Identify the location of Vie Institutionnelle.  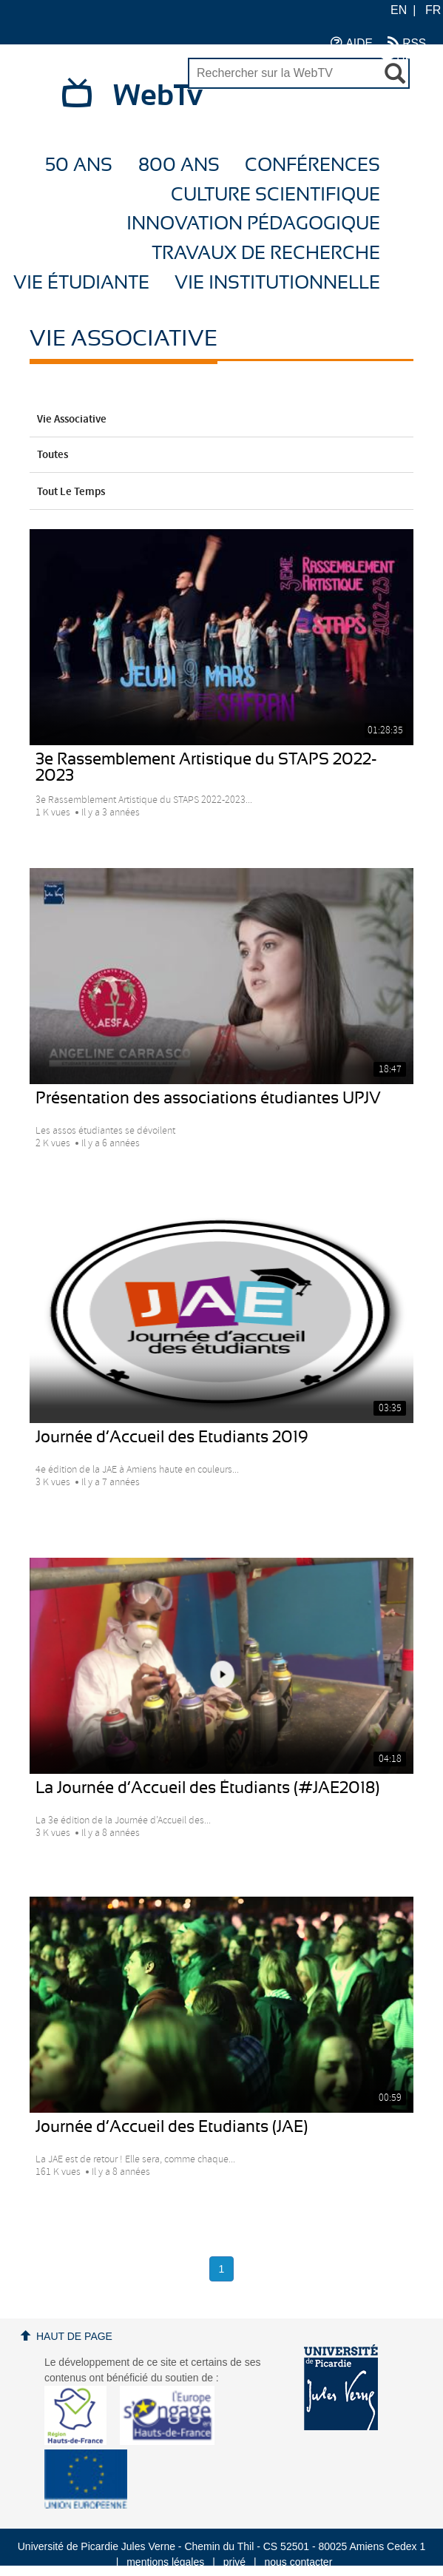
(277, 283).